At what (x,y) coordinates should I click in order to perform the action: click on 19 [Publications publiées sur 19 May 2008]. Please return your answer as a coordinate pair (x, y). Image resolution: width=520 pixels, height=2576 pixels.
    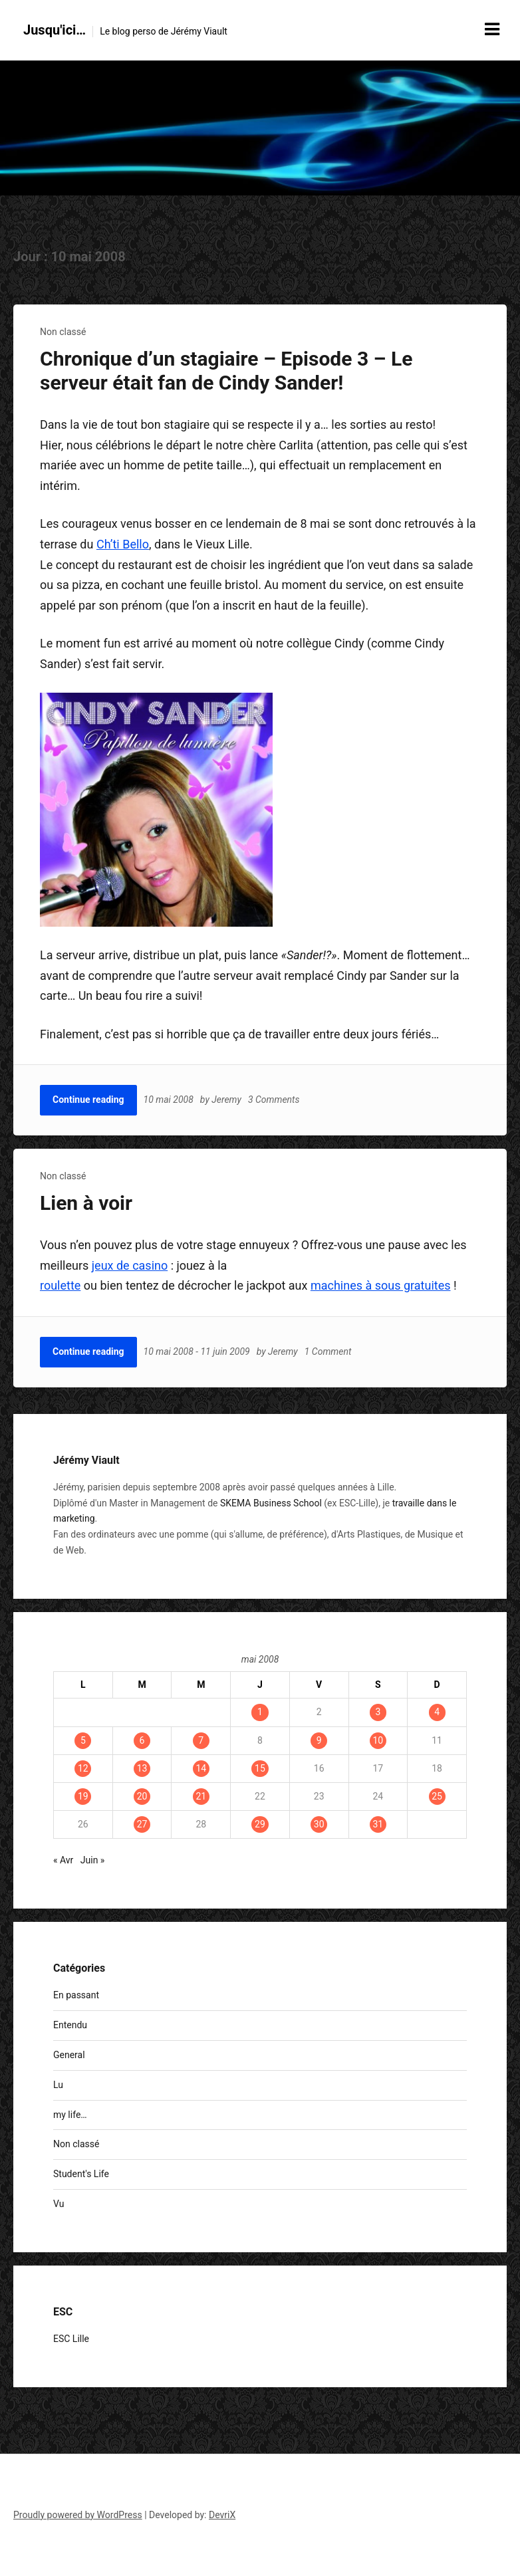
    Looking at the image, I should click on (83, 1796).